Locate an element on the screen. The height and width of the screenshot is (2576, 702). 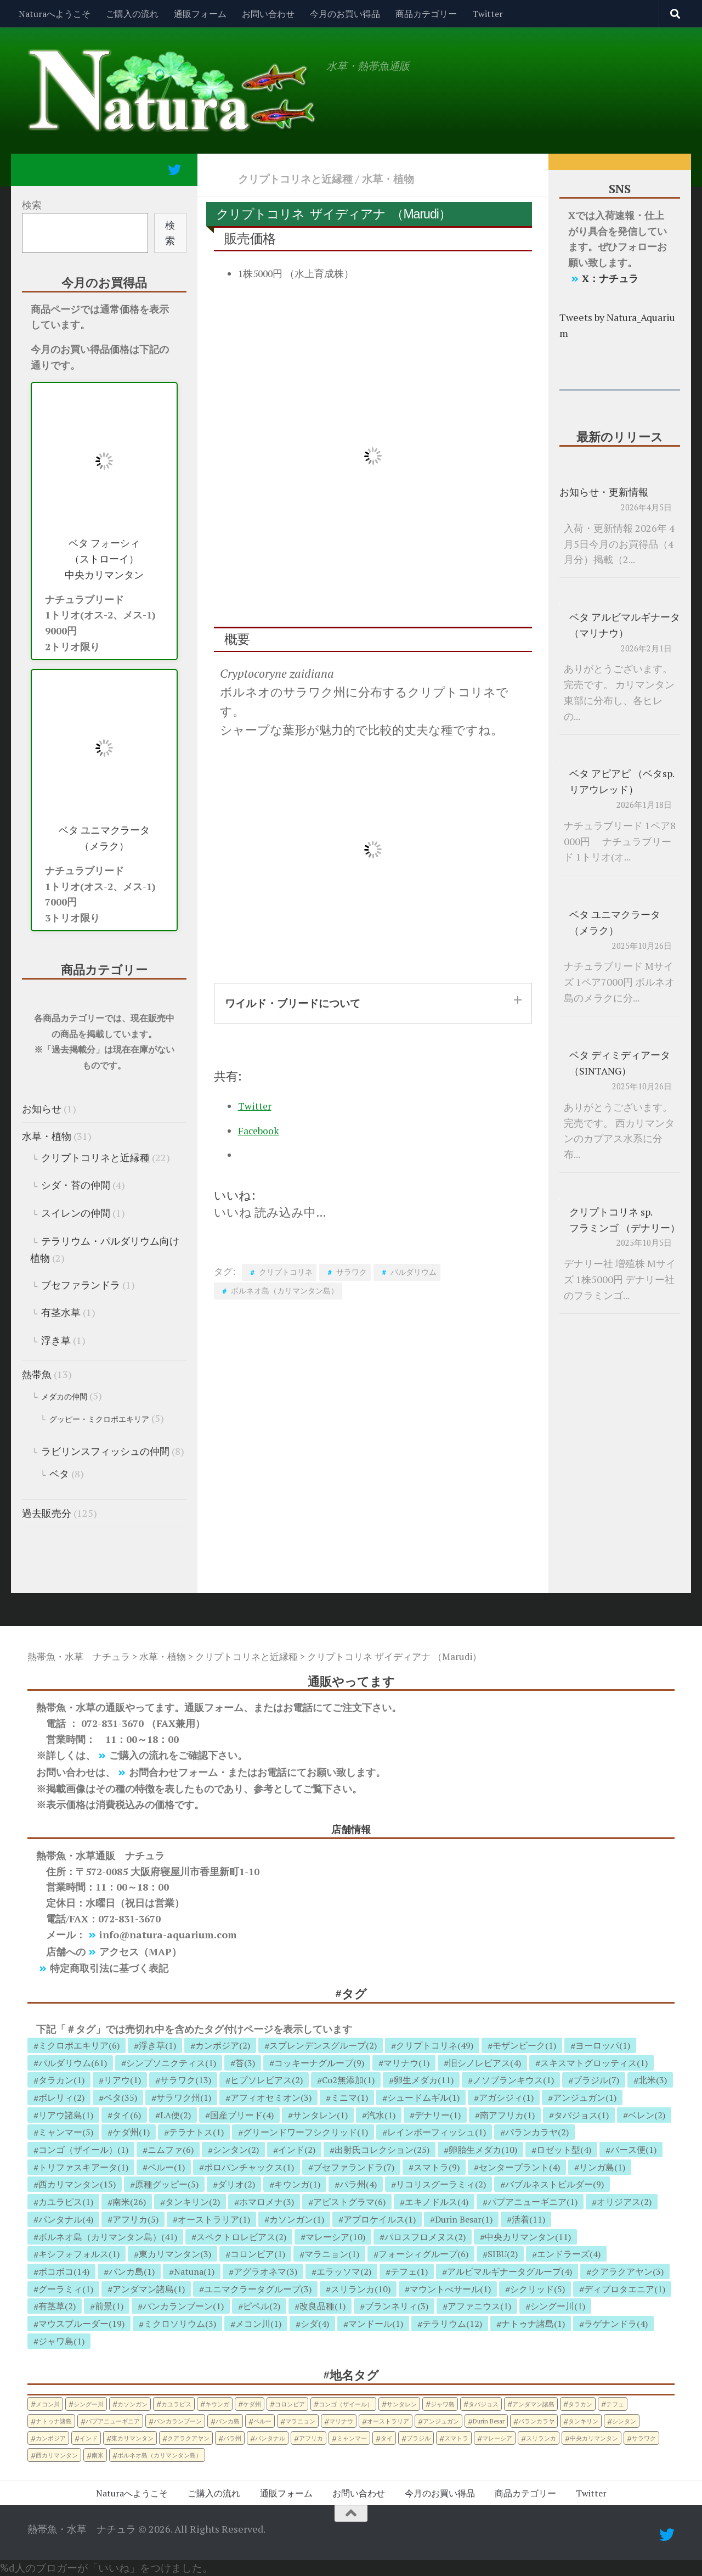
パンタナル(4) is located at coordinates (65, 2219).